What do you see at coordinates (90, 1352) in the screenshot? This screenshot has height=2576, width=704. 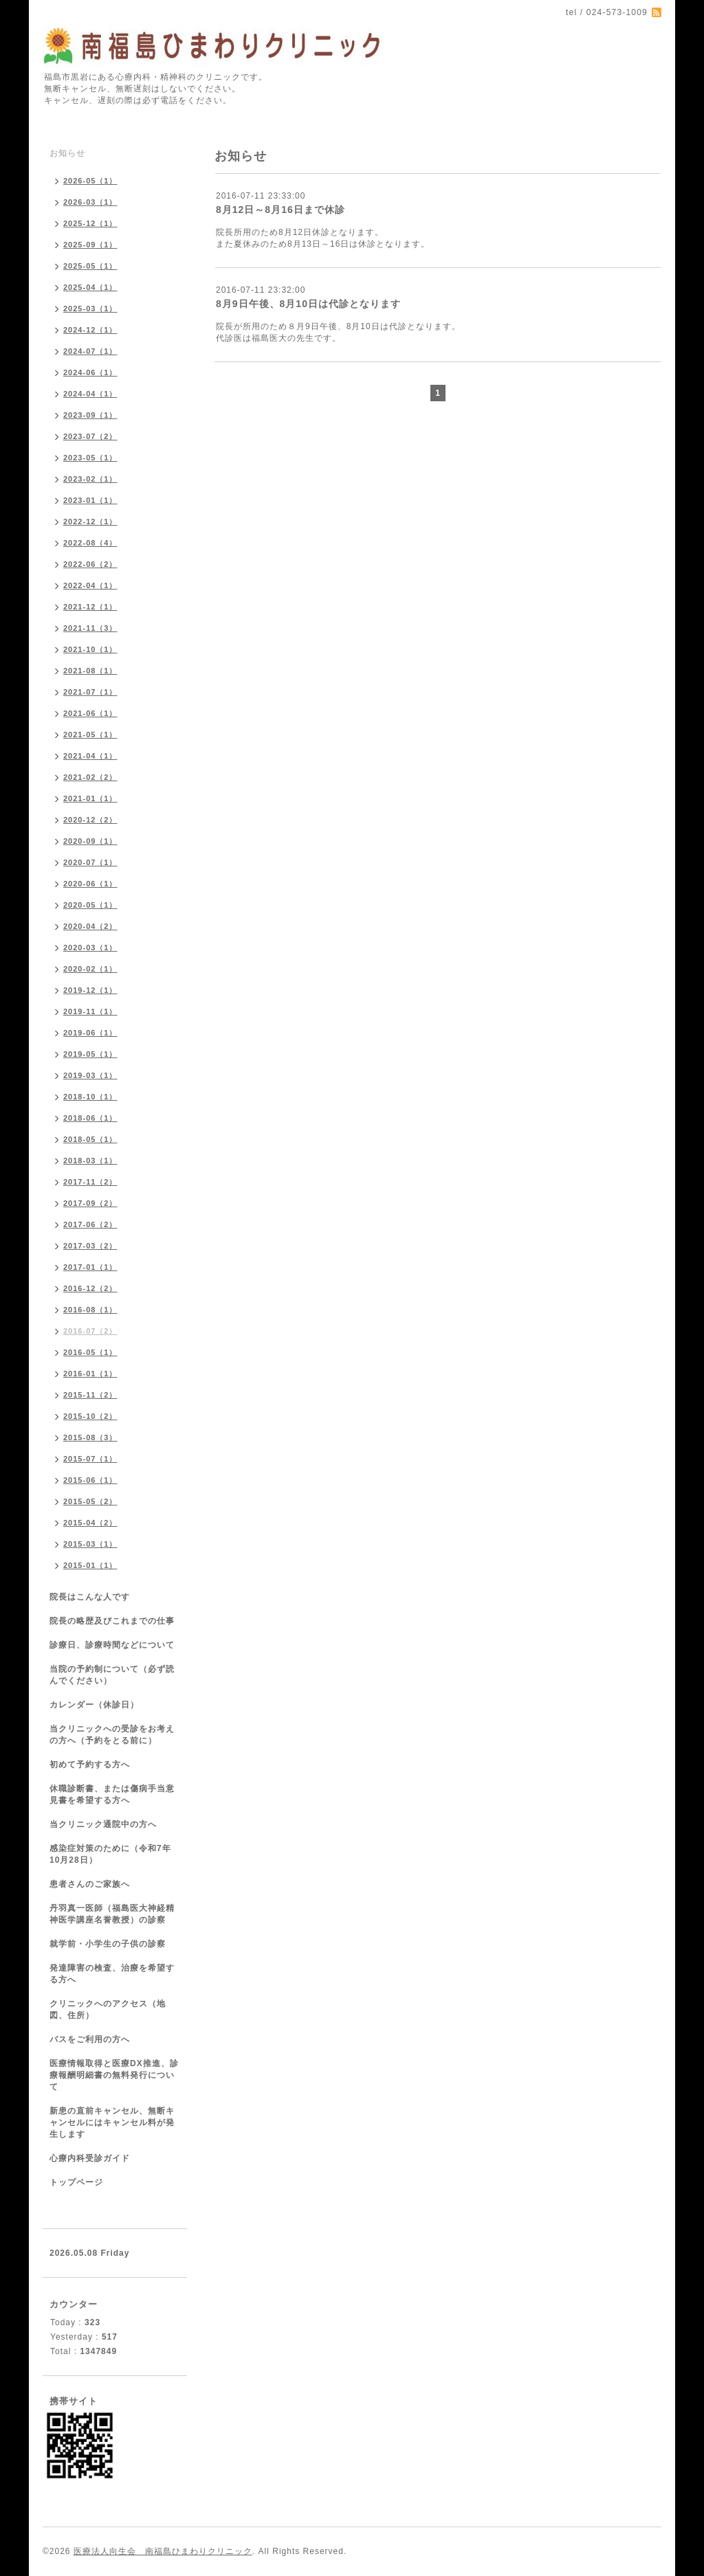 I see `2016-05（1）` at bounding box center [90, 1352].